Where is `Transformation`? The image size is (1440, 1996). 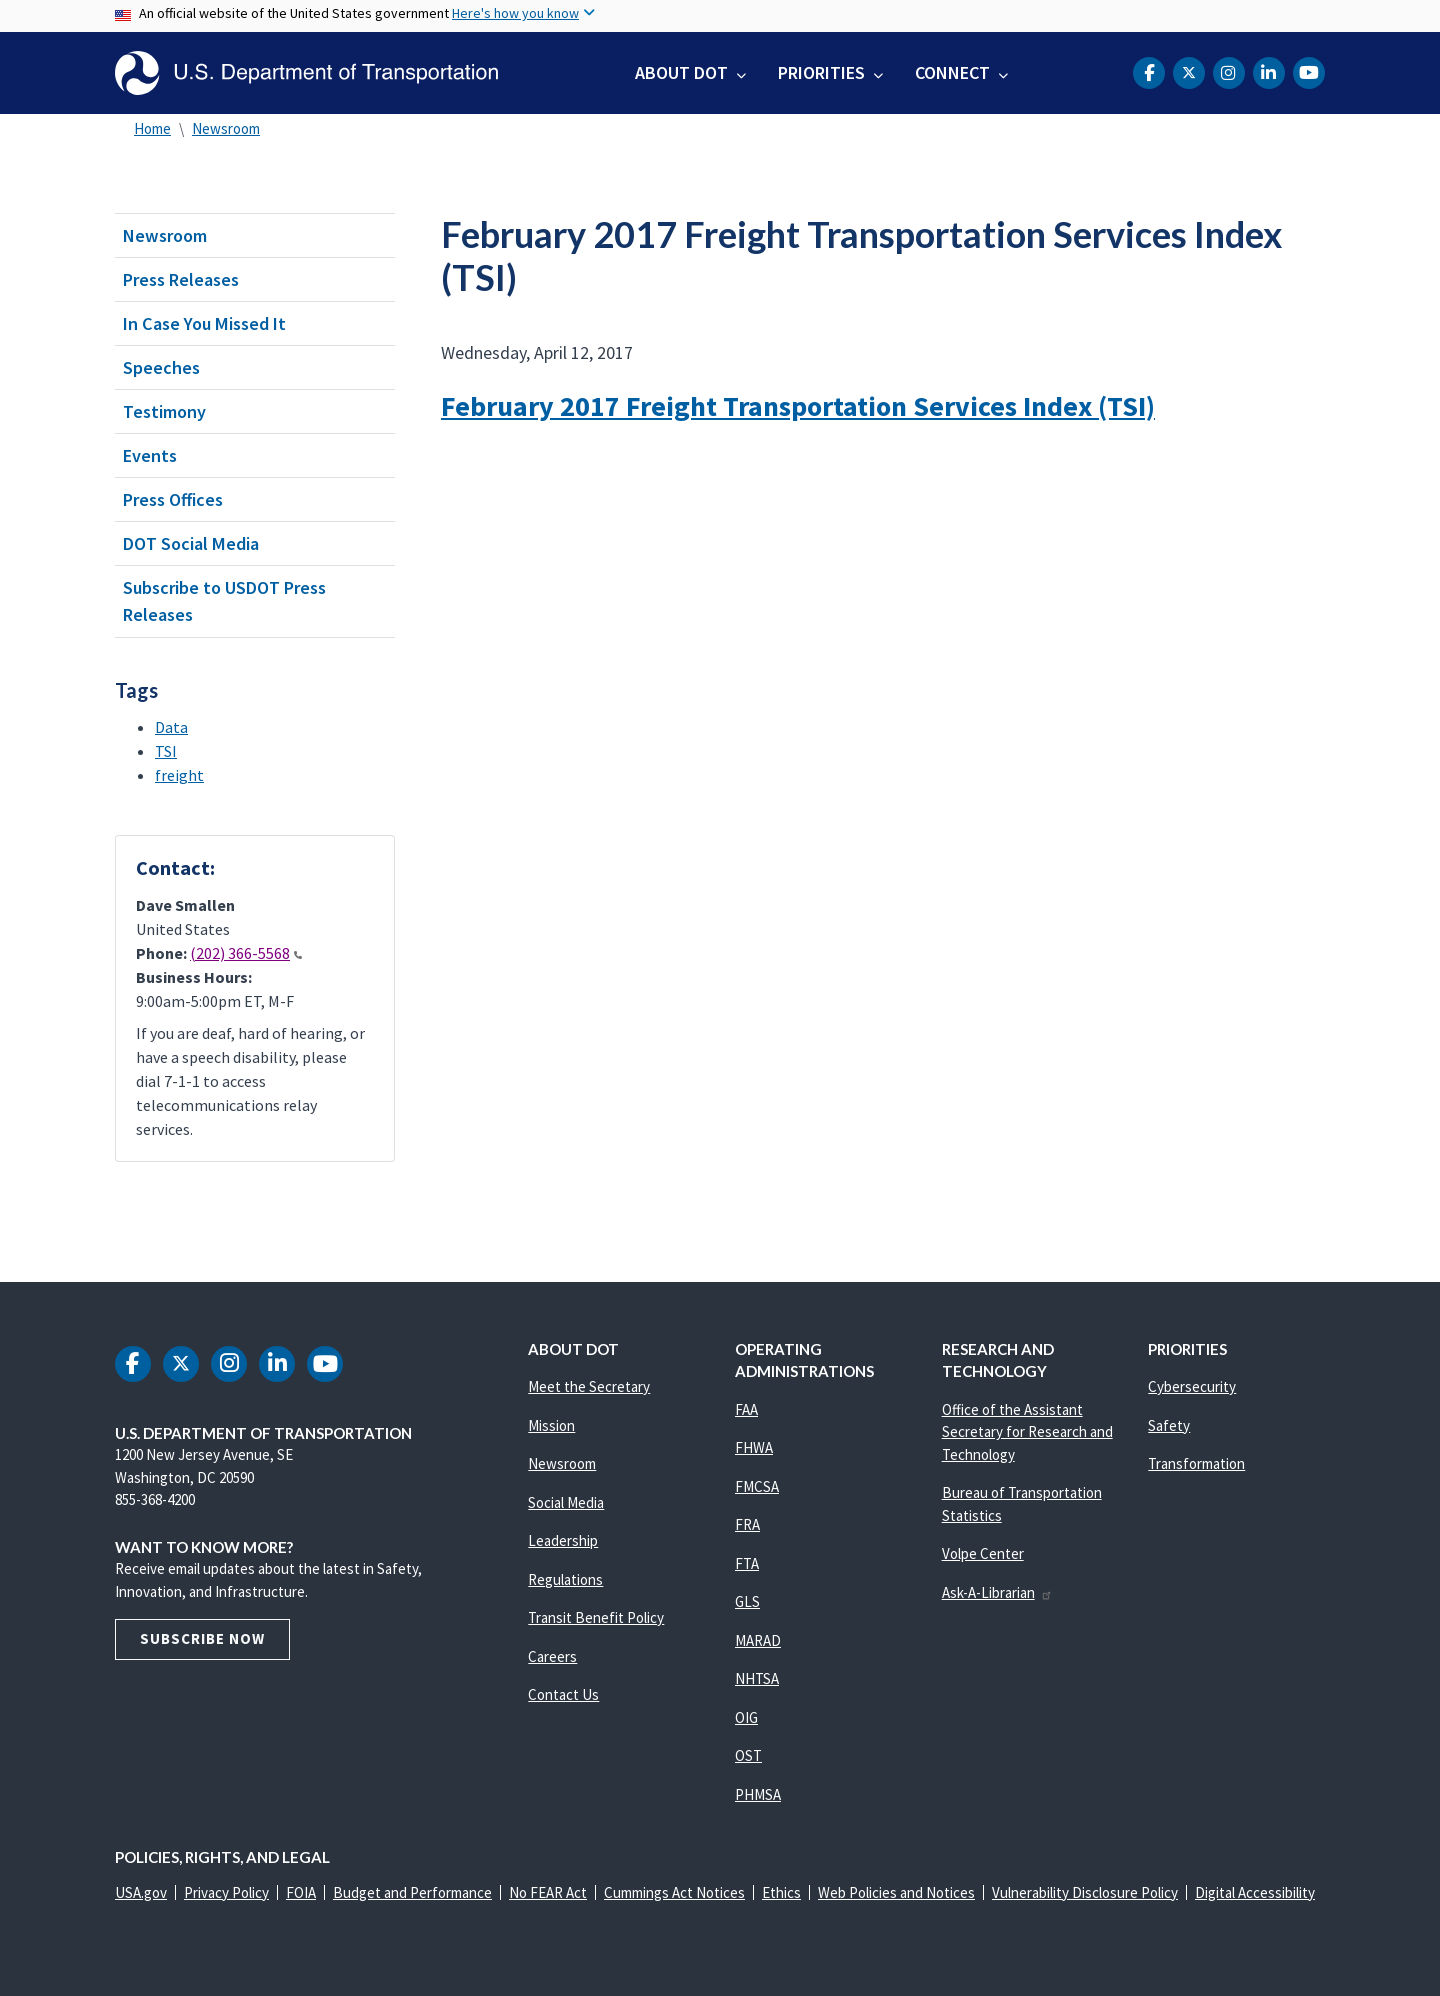 Transformation is located at coordinates (1196, 1463).